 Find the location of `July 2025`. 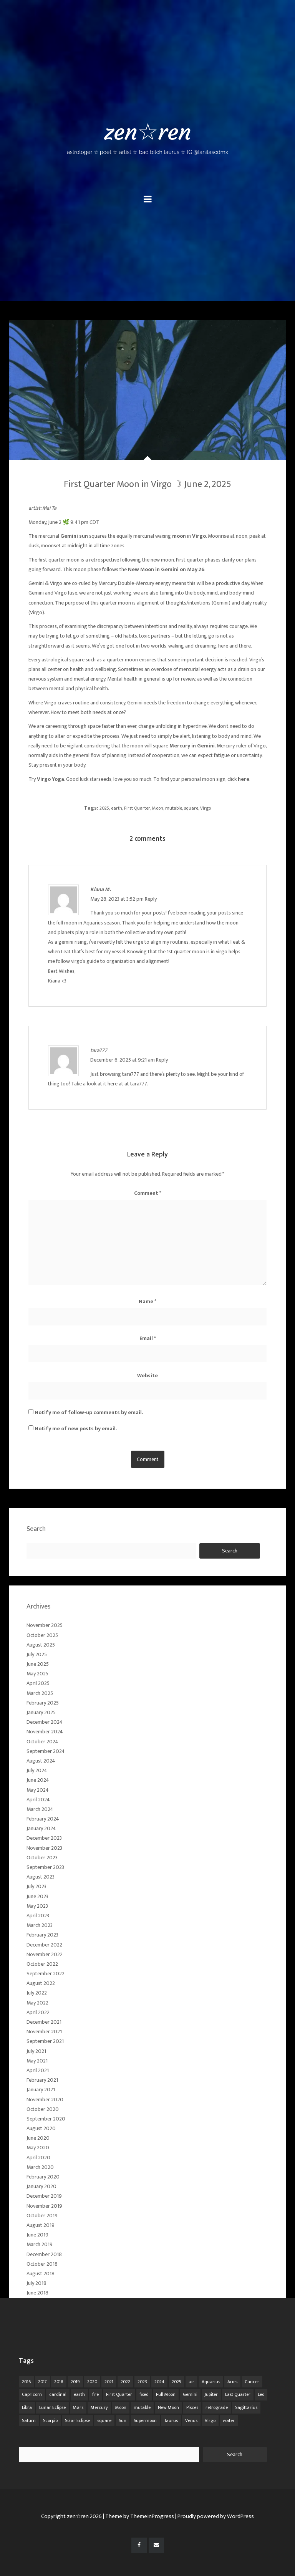

July 2025 is located at coordinates (37, 1654).